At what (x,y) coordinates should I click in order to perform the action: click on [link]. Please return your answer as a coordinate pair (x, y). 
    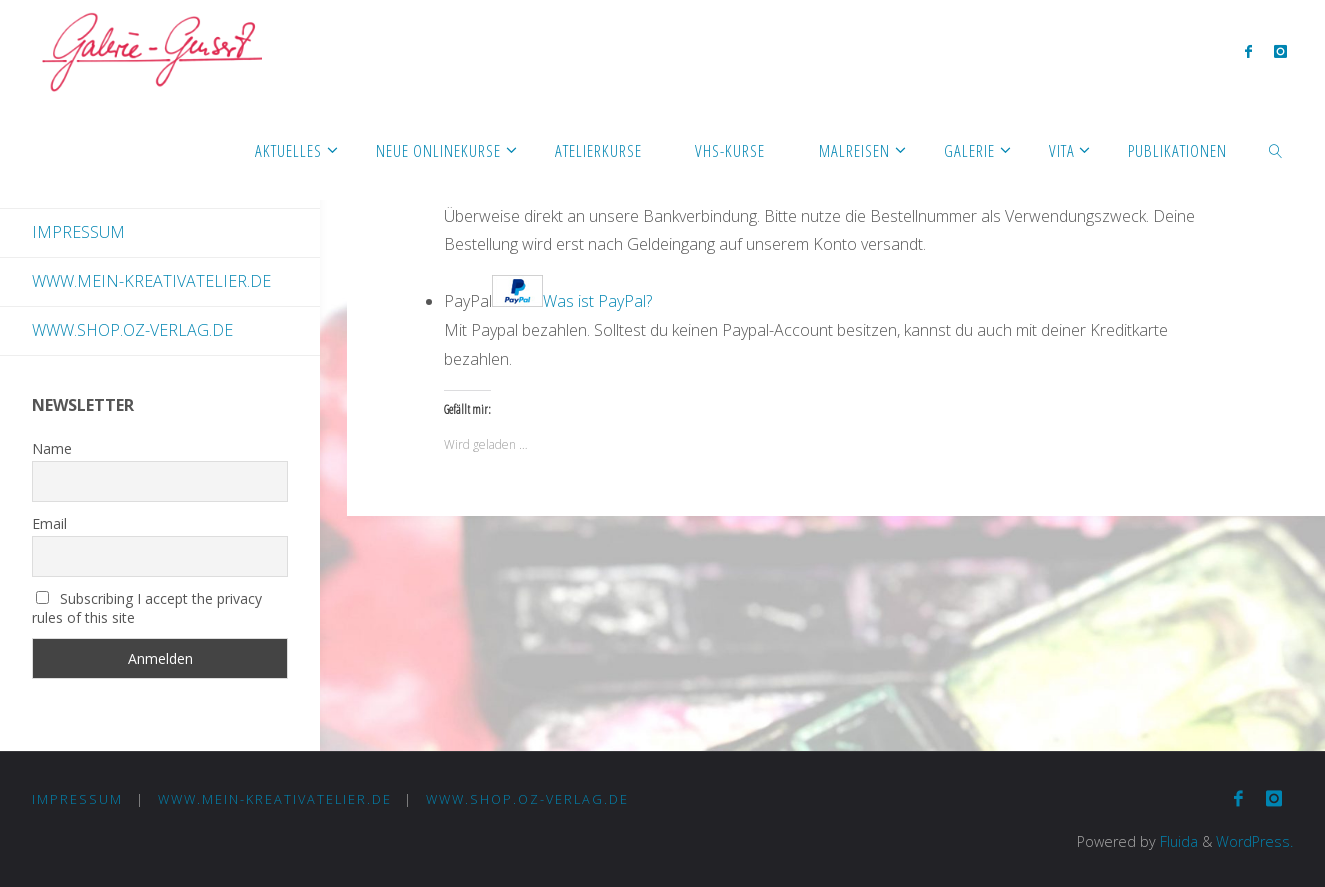
    Looking at the image, I should click on (1276, 150).